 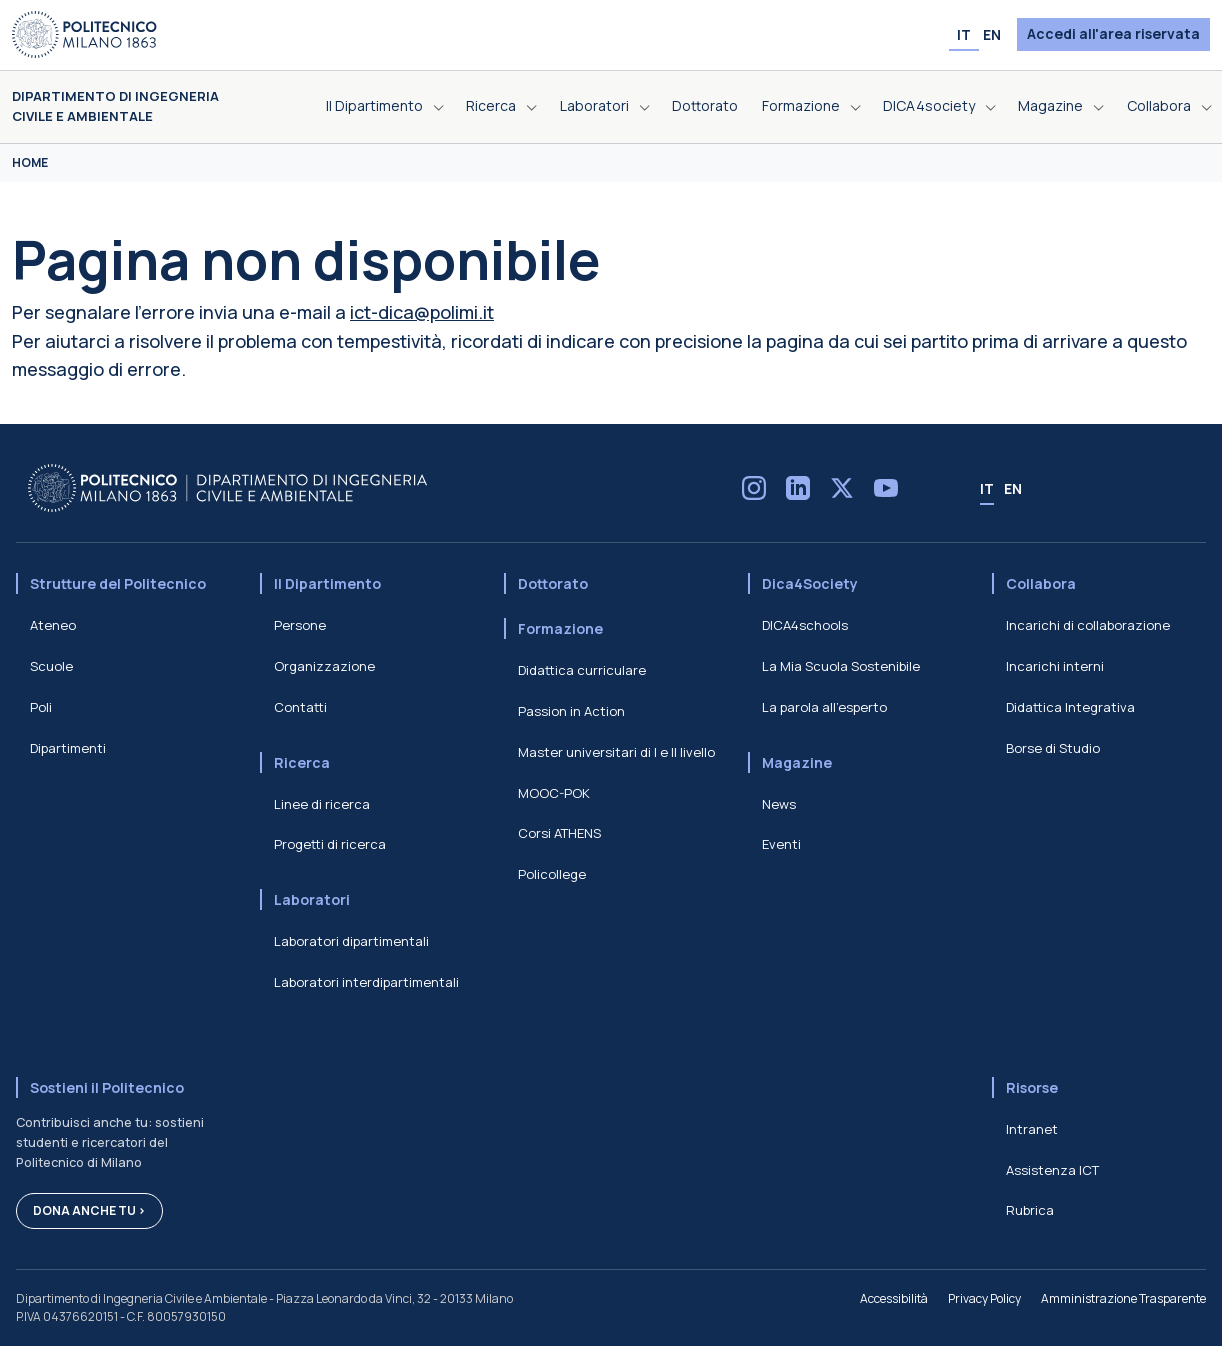 What do you see at coordinates (841, 666) in the screenshot?
I see `La Mia Scuola Sostenibile` at bounding box center [841, 666].